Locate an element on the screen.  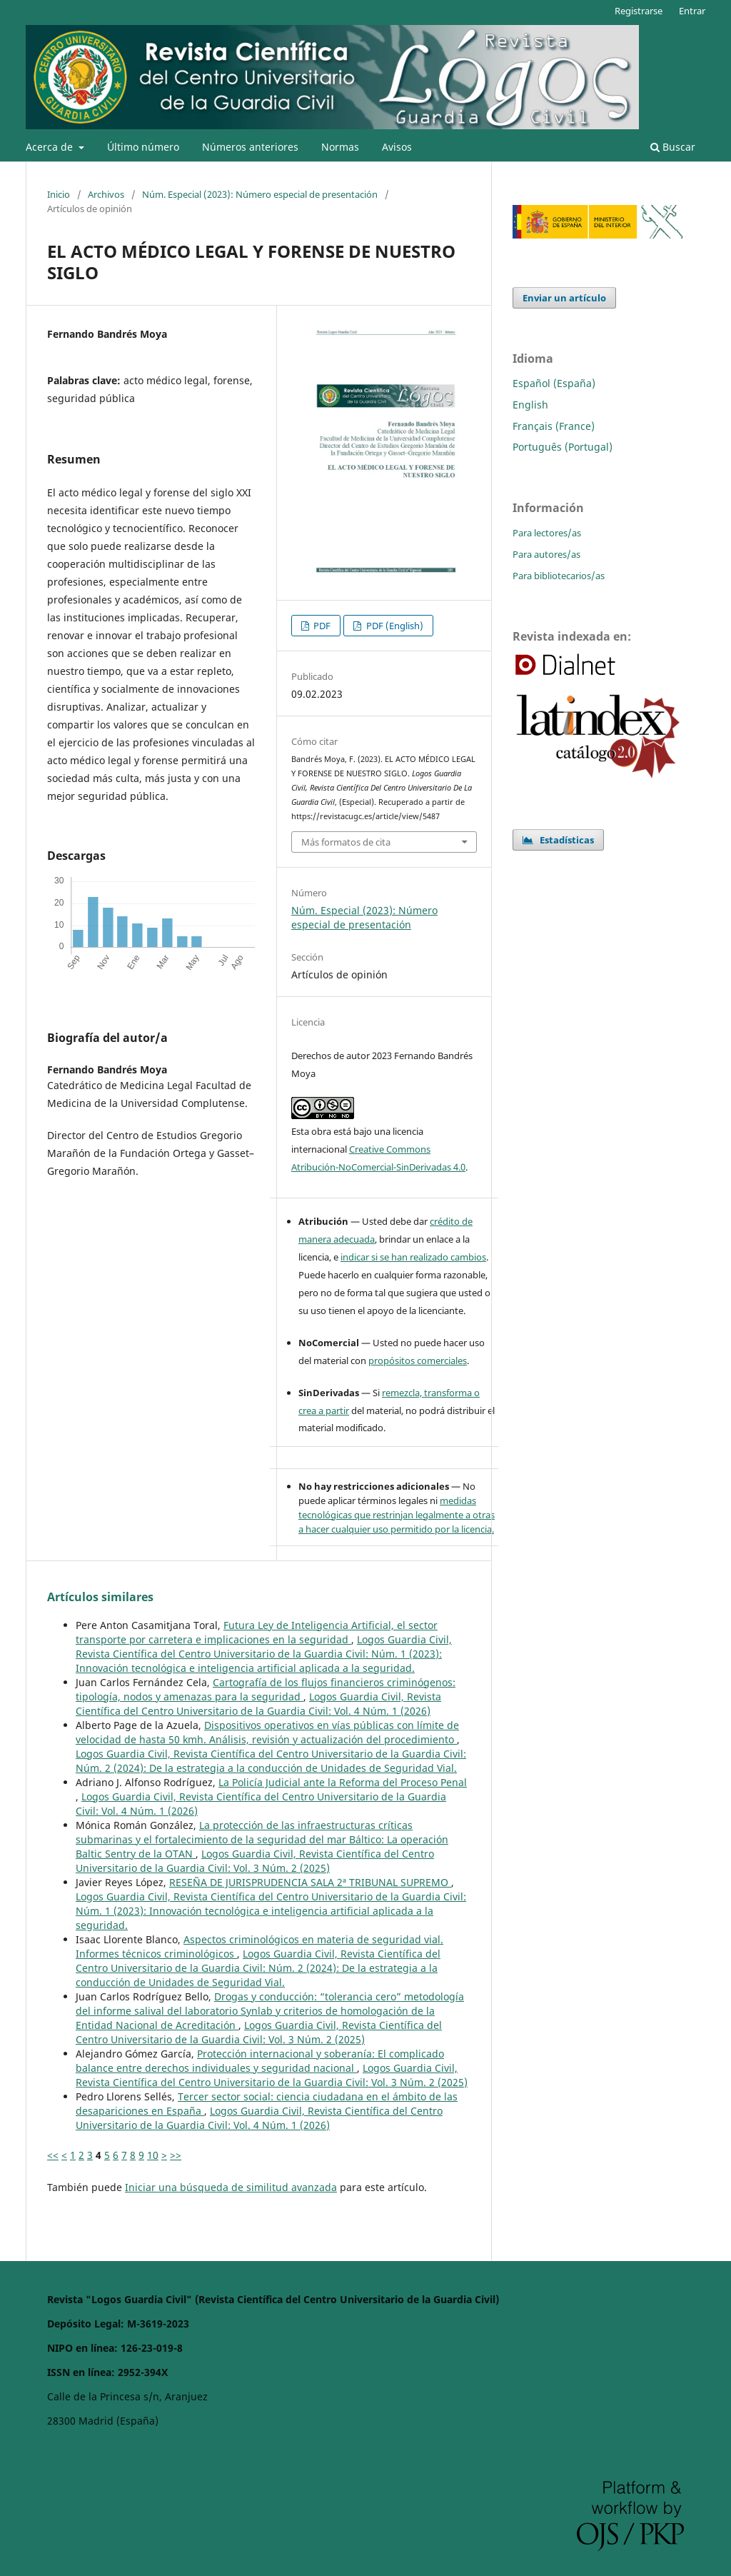
English is located at coordinates (530, 404).